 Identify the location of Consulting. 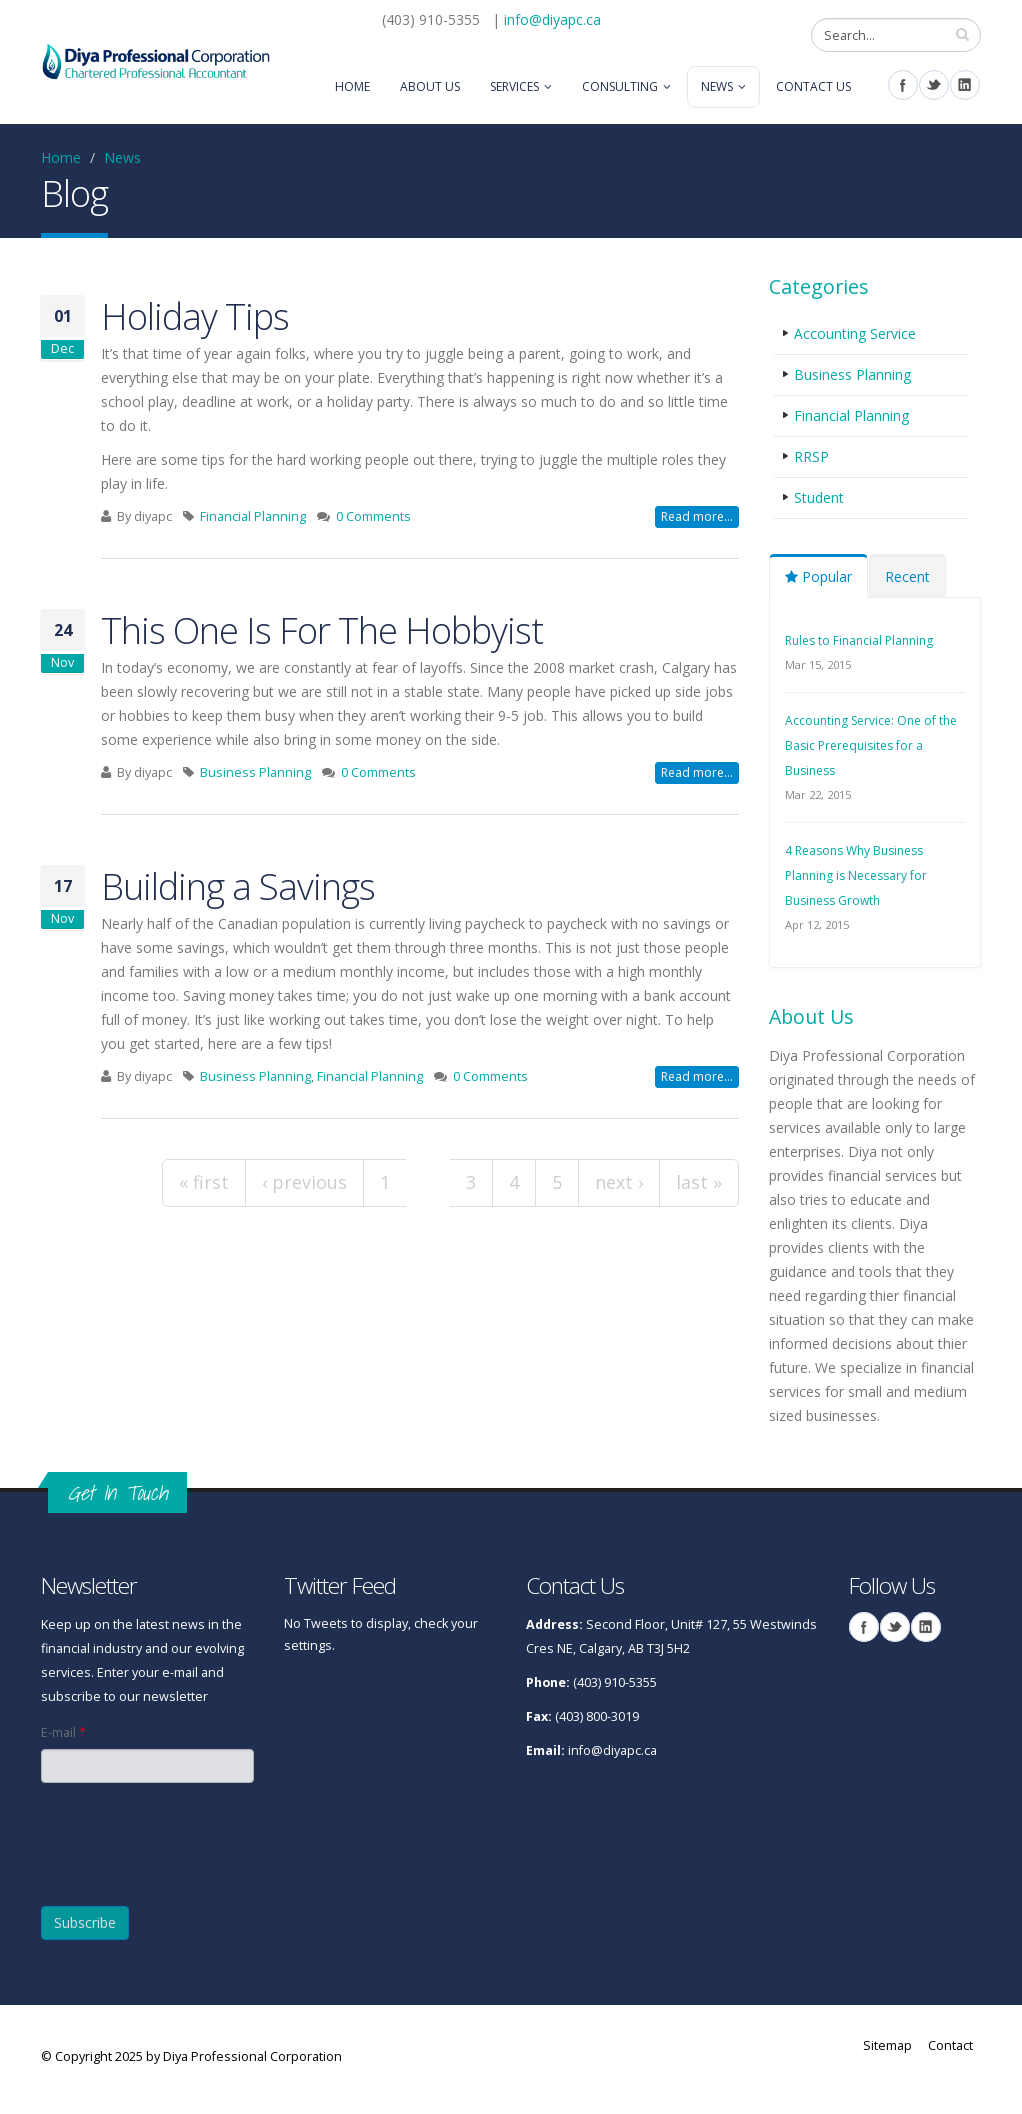
(620, 86).